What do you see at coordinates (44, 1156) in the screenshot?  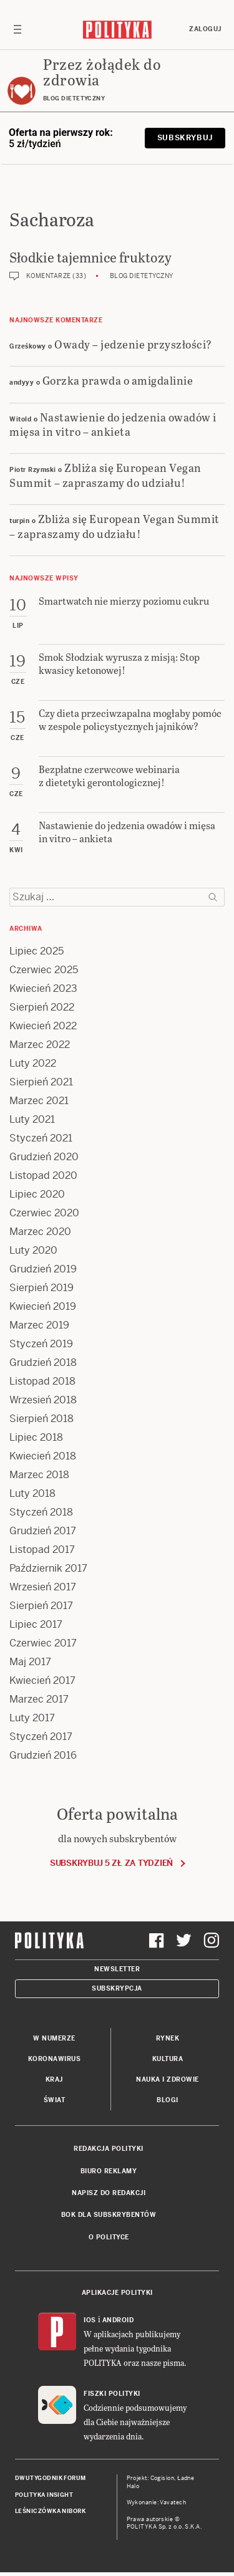 I see `Grudzień 2020` at bounding box center [44, 1156].